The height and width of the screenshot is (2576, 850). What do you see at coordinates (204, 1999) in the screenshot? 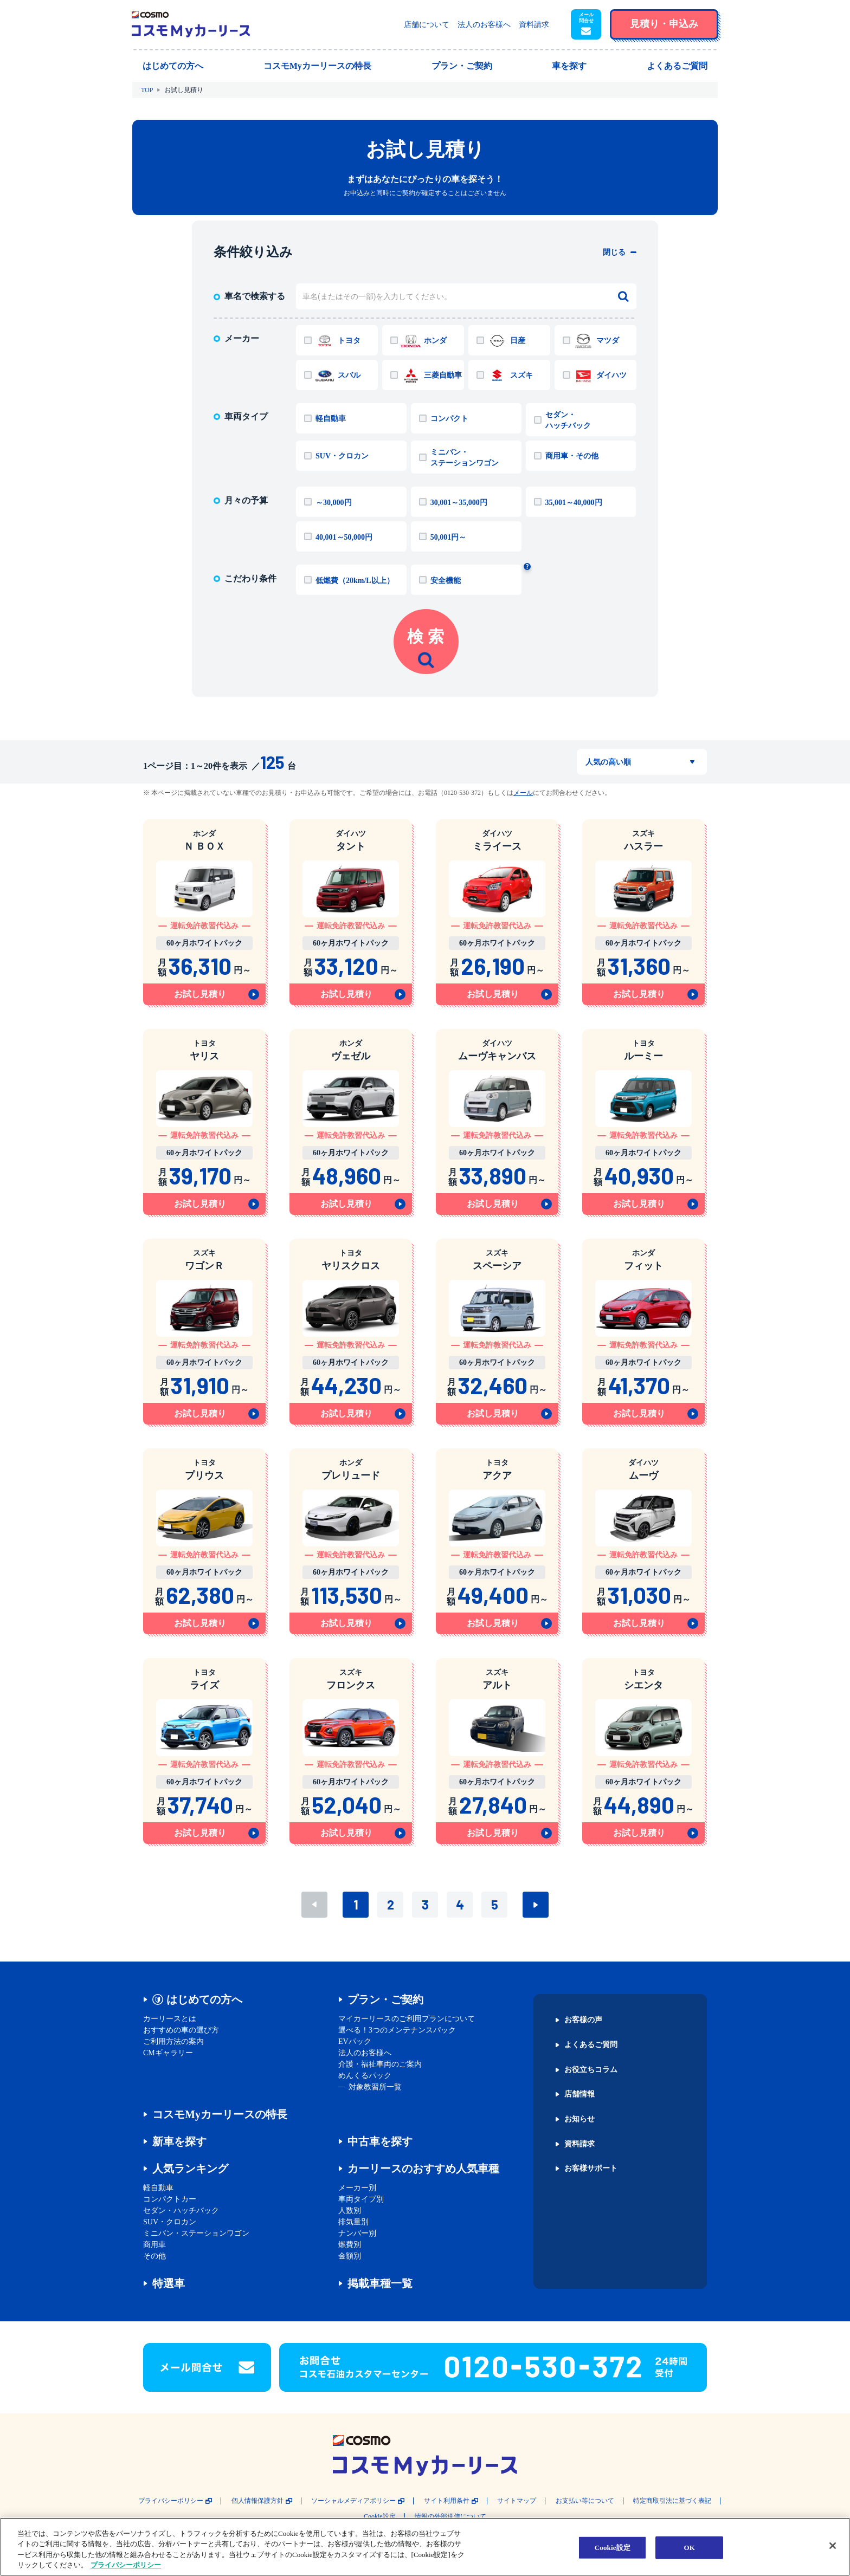
I see `はじめての方へ` at bounding box center [204, 1999].